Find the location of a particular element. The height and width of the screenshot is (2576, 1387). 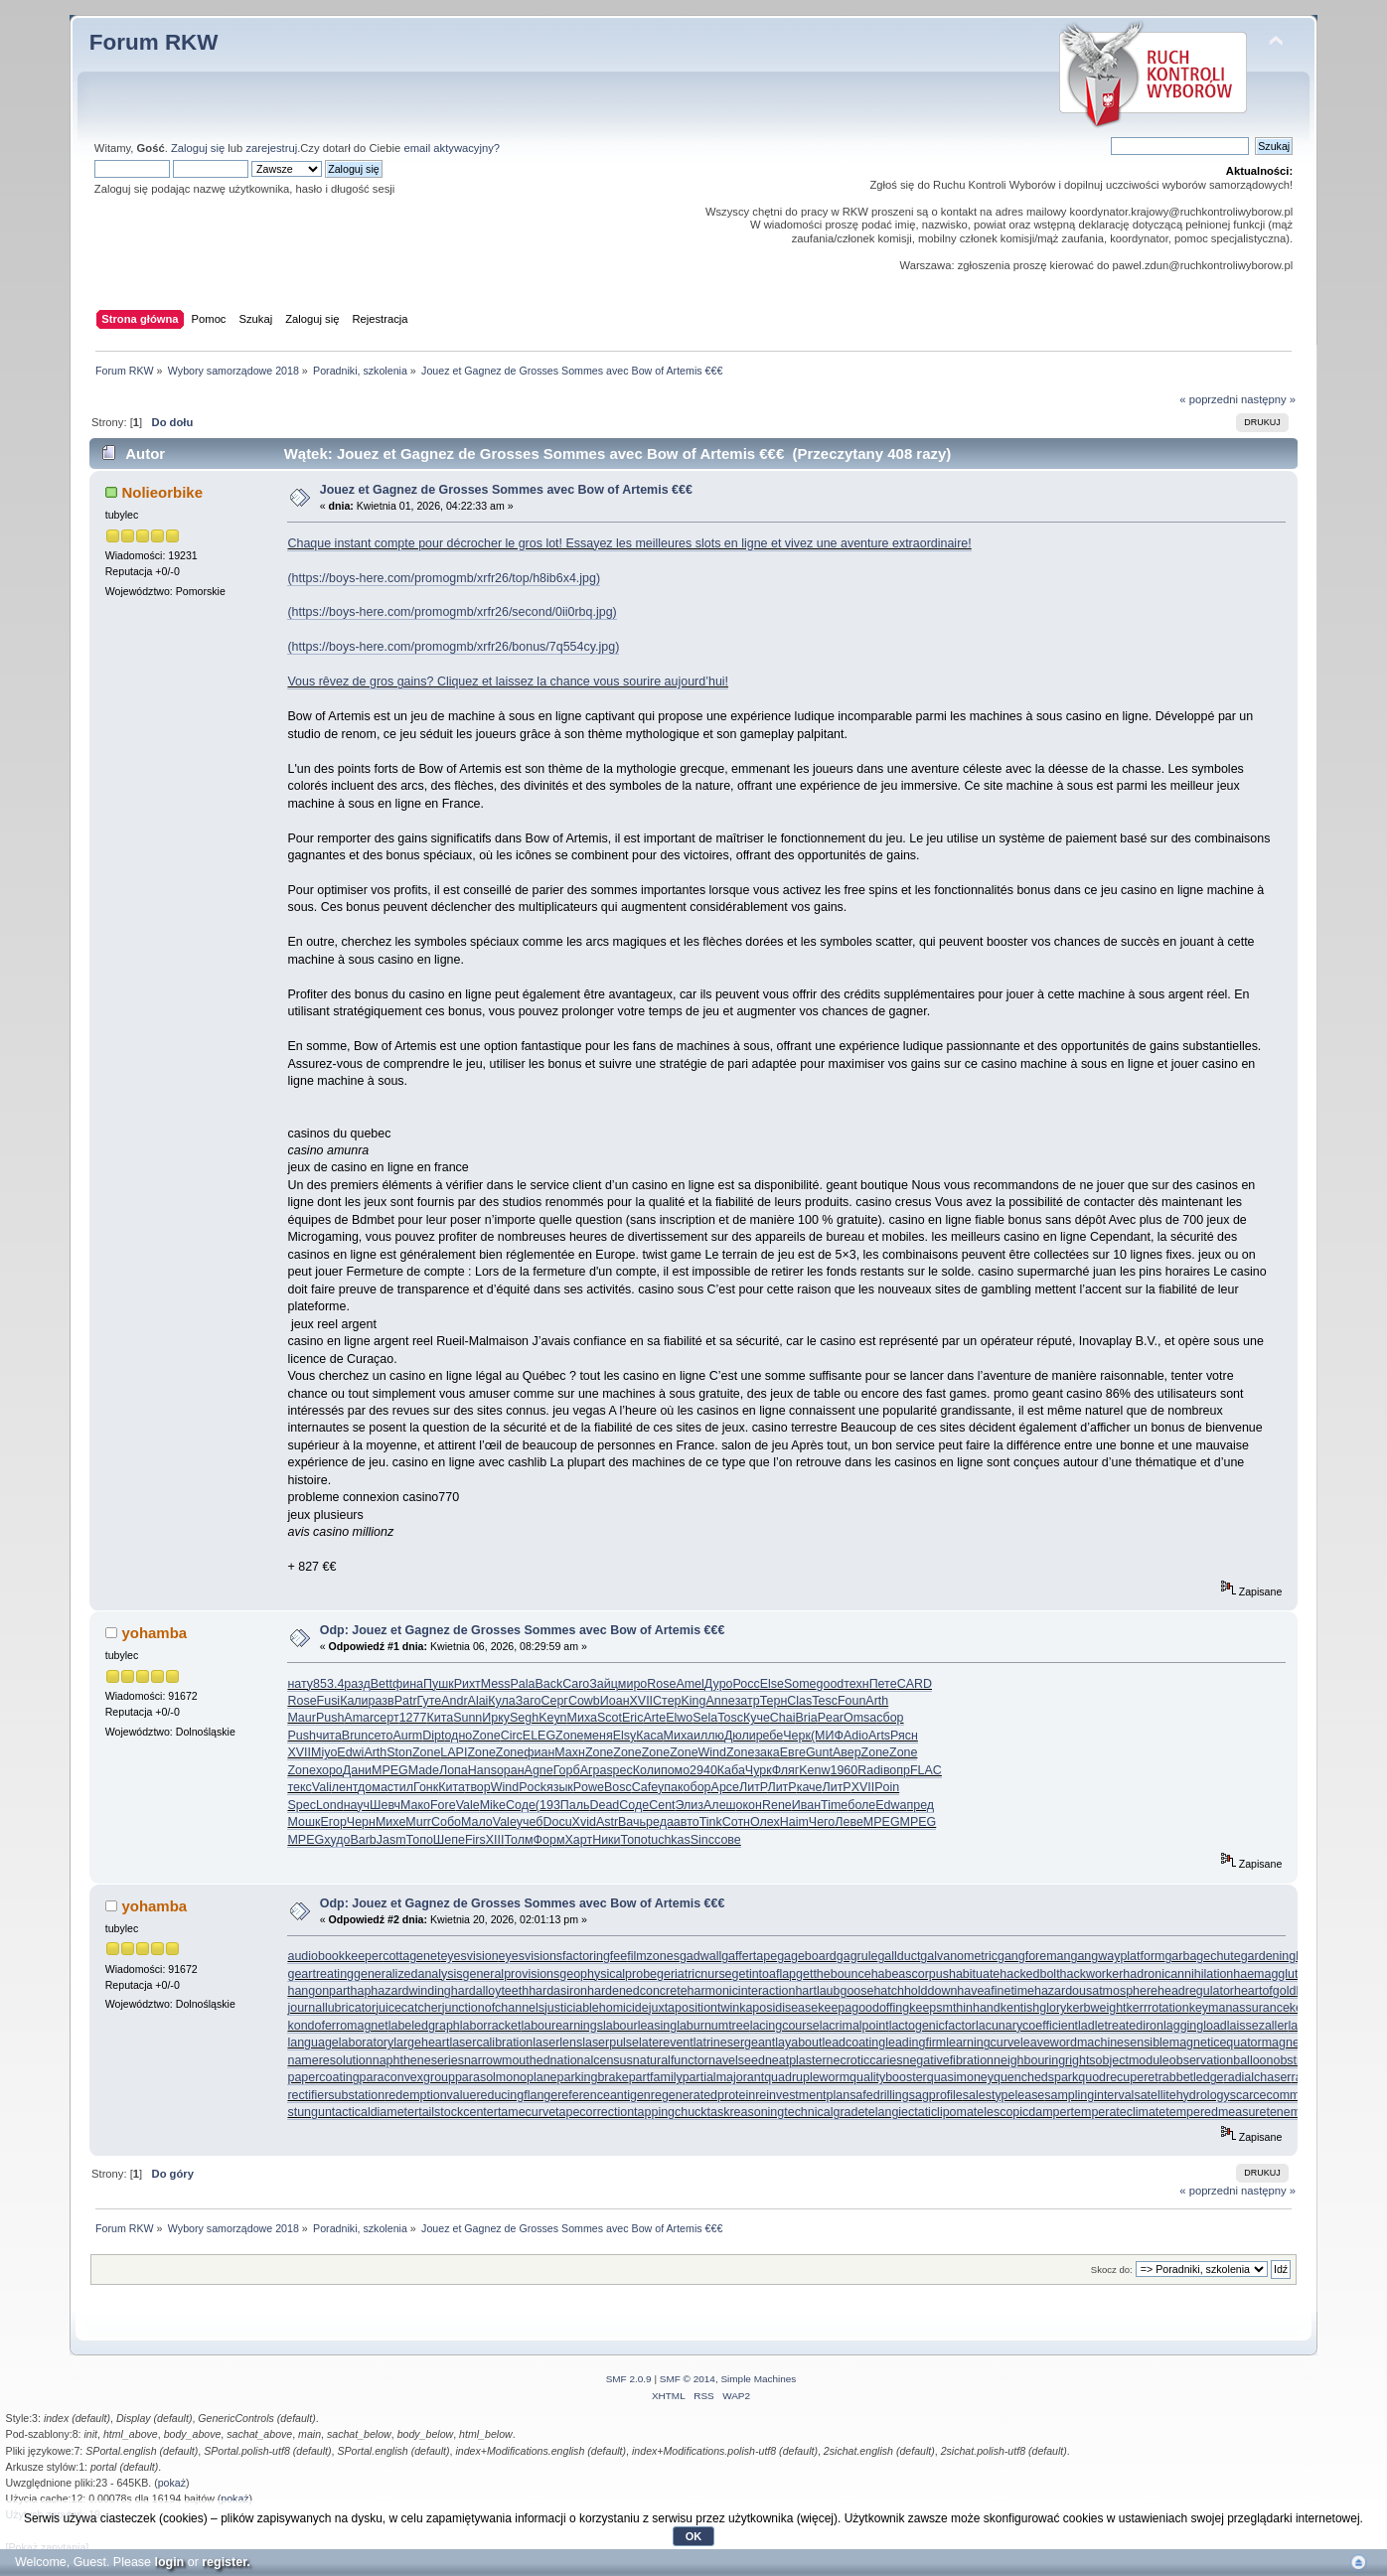

Spec is located at coordinates (301, 1805).